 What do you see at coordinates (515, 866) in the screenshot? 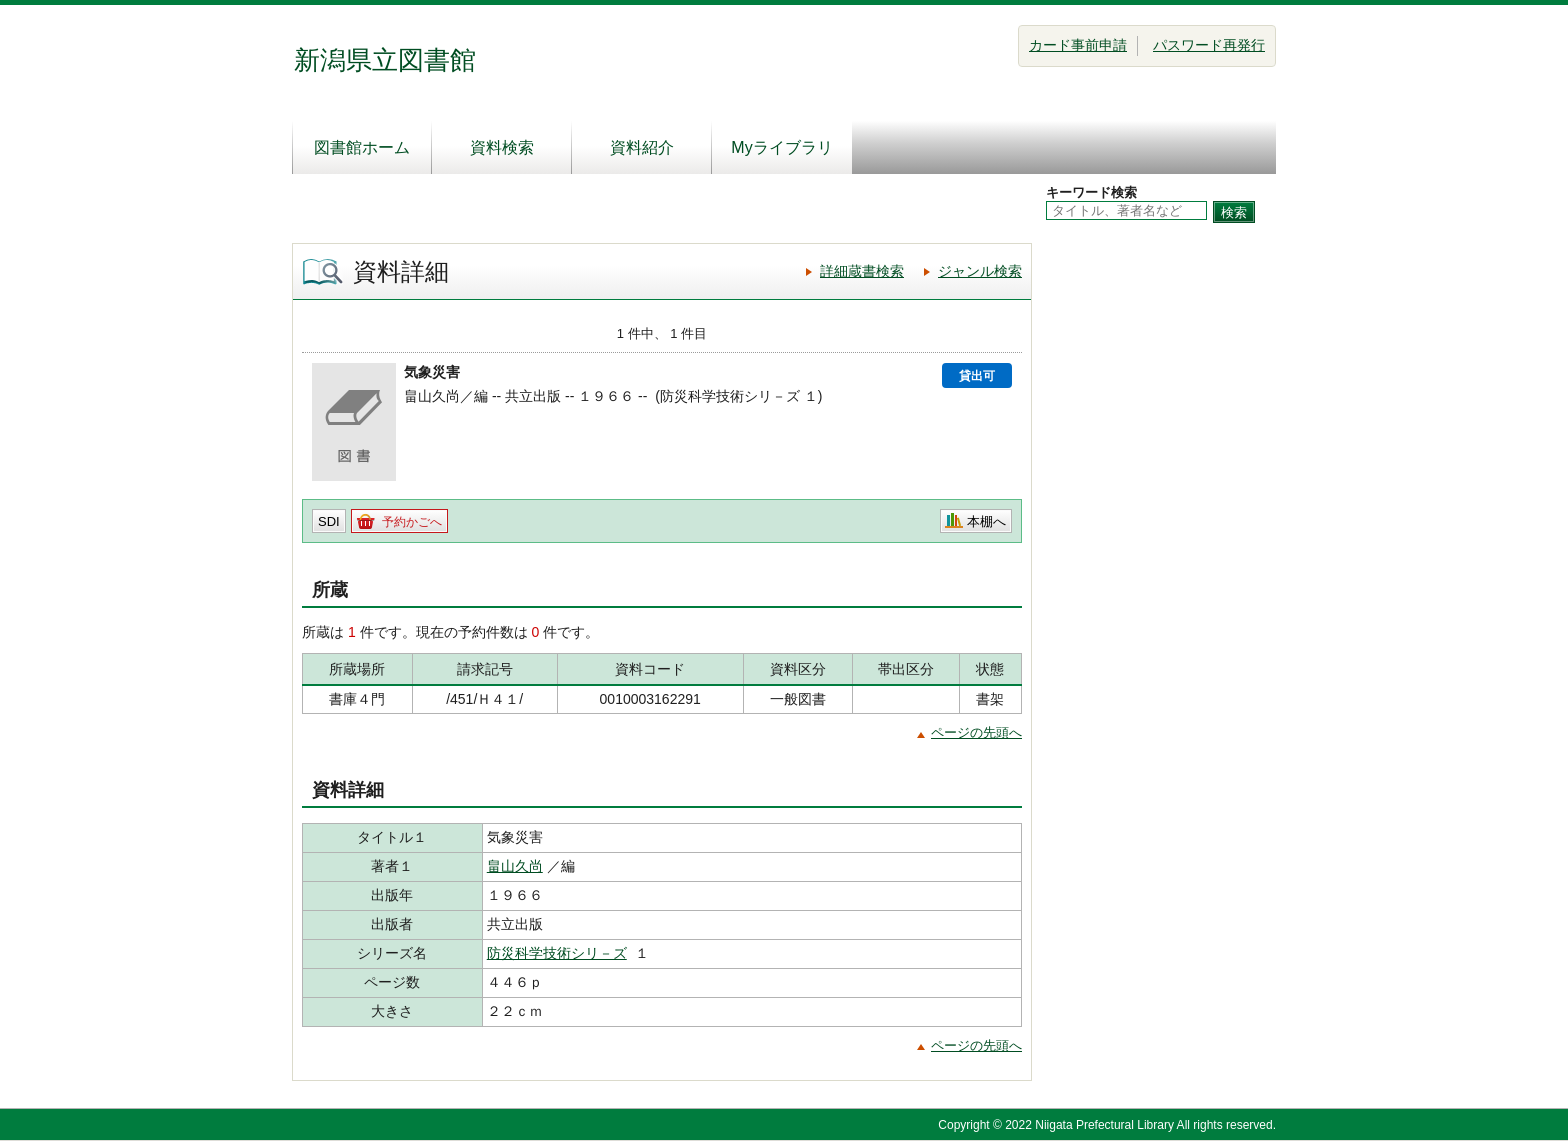
I see `畠山久尚` at bounding box center [515, 866].